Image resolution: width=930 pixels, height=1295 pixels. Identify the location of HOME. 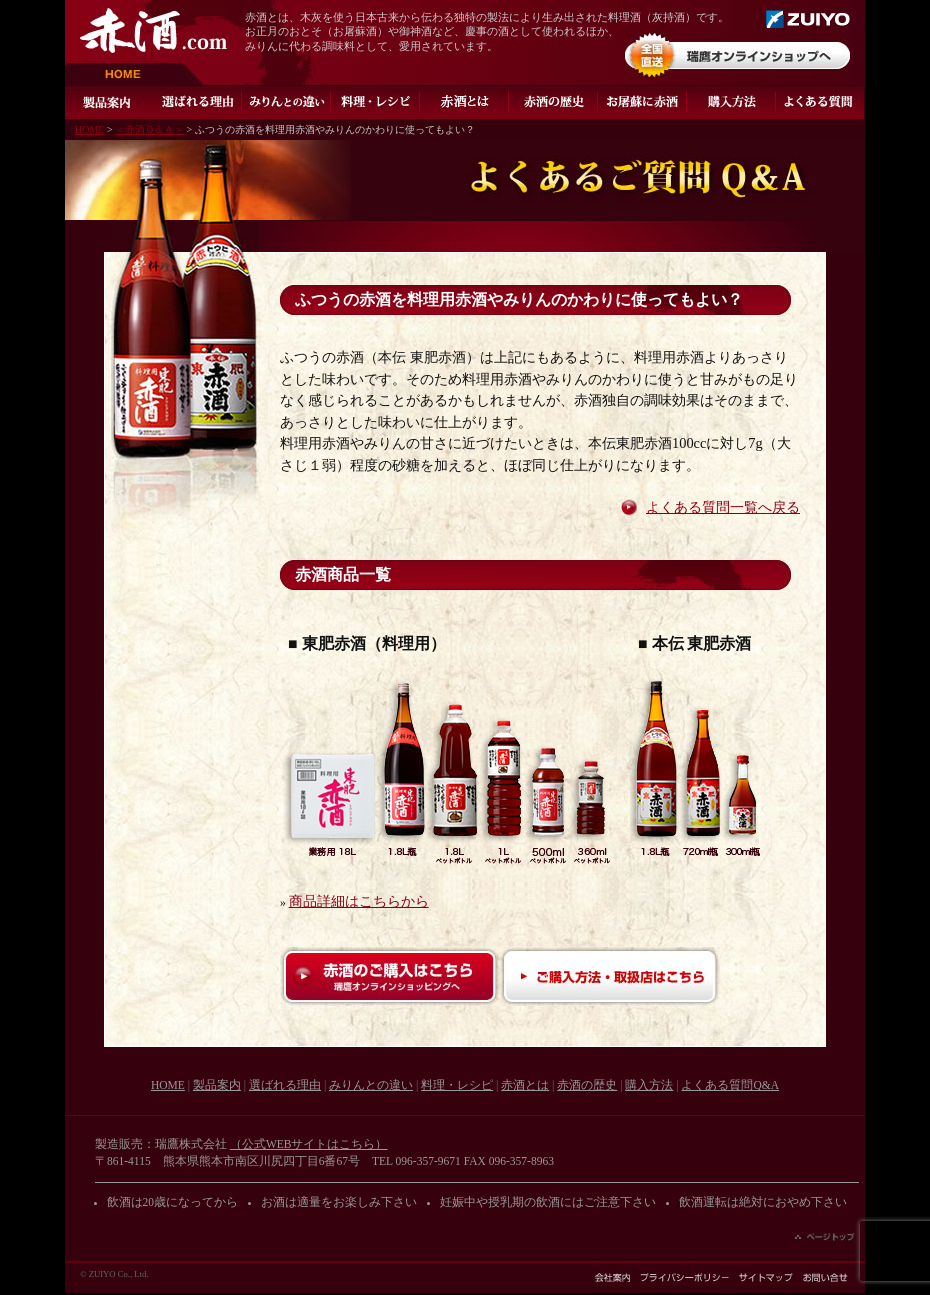
(134, 74).